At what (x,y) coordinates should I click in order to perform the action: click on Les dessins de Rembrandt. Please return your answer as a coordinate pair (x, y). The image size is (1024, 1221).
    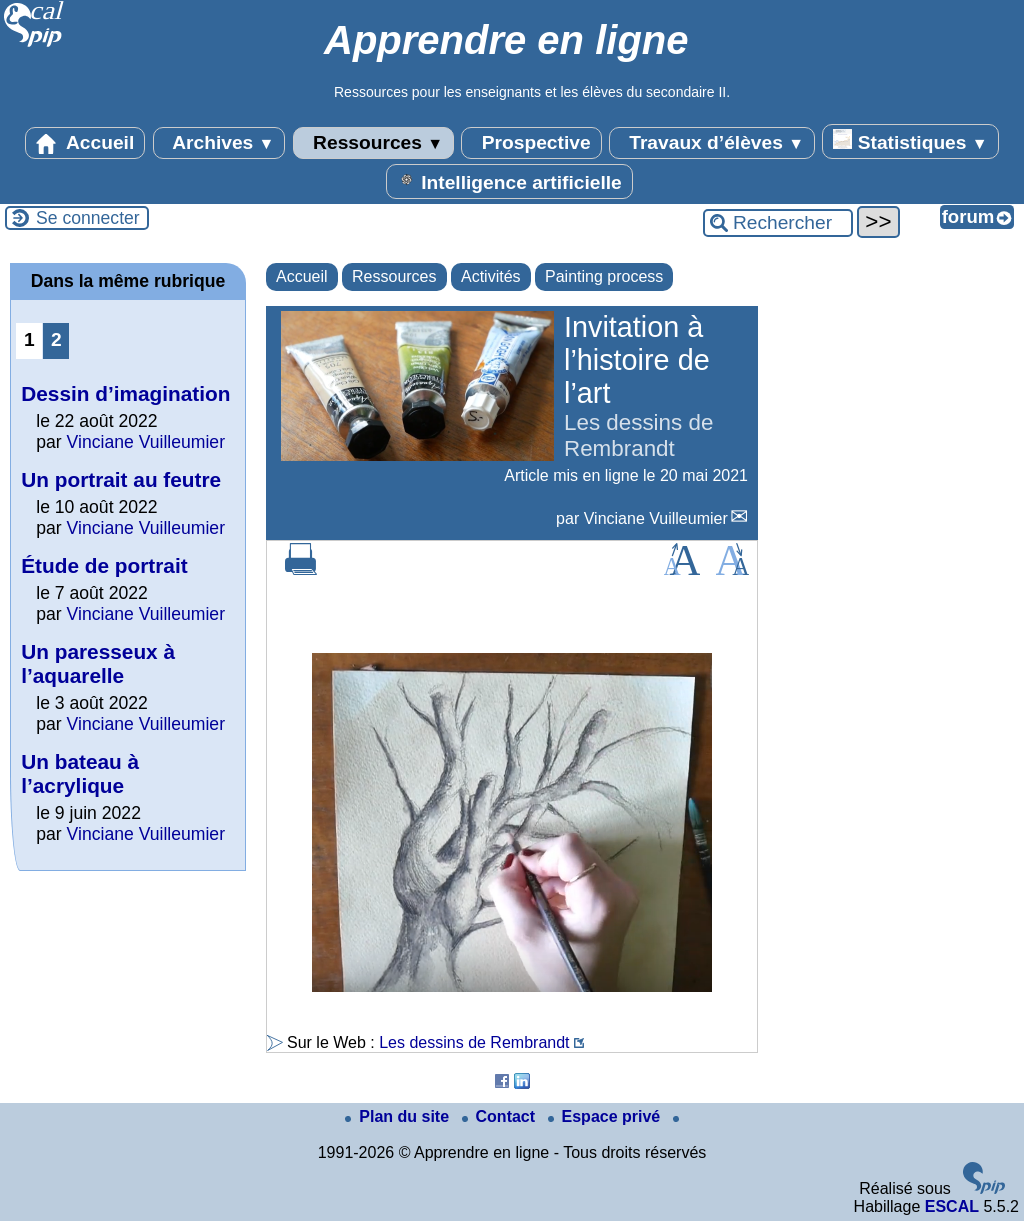
    Looking at the image, I should click on (474, 1042).